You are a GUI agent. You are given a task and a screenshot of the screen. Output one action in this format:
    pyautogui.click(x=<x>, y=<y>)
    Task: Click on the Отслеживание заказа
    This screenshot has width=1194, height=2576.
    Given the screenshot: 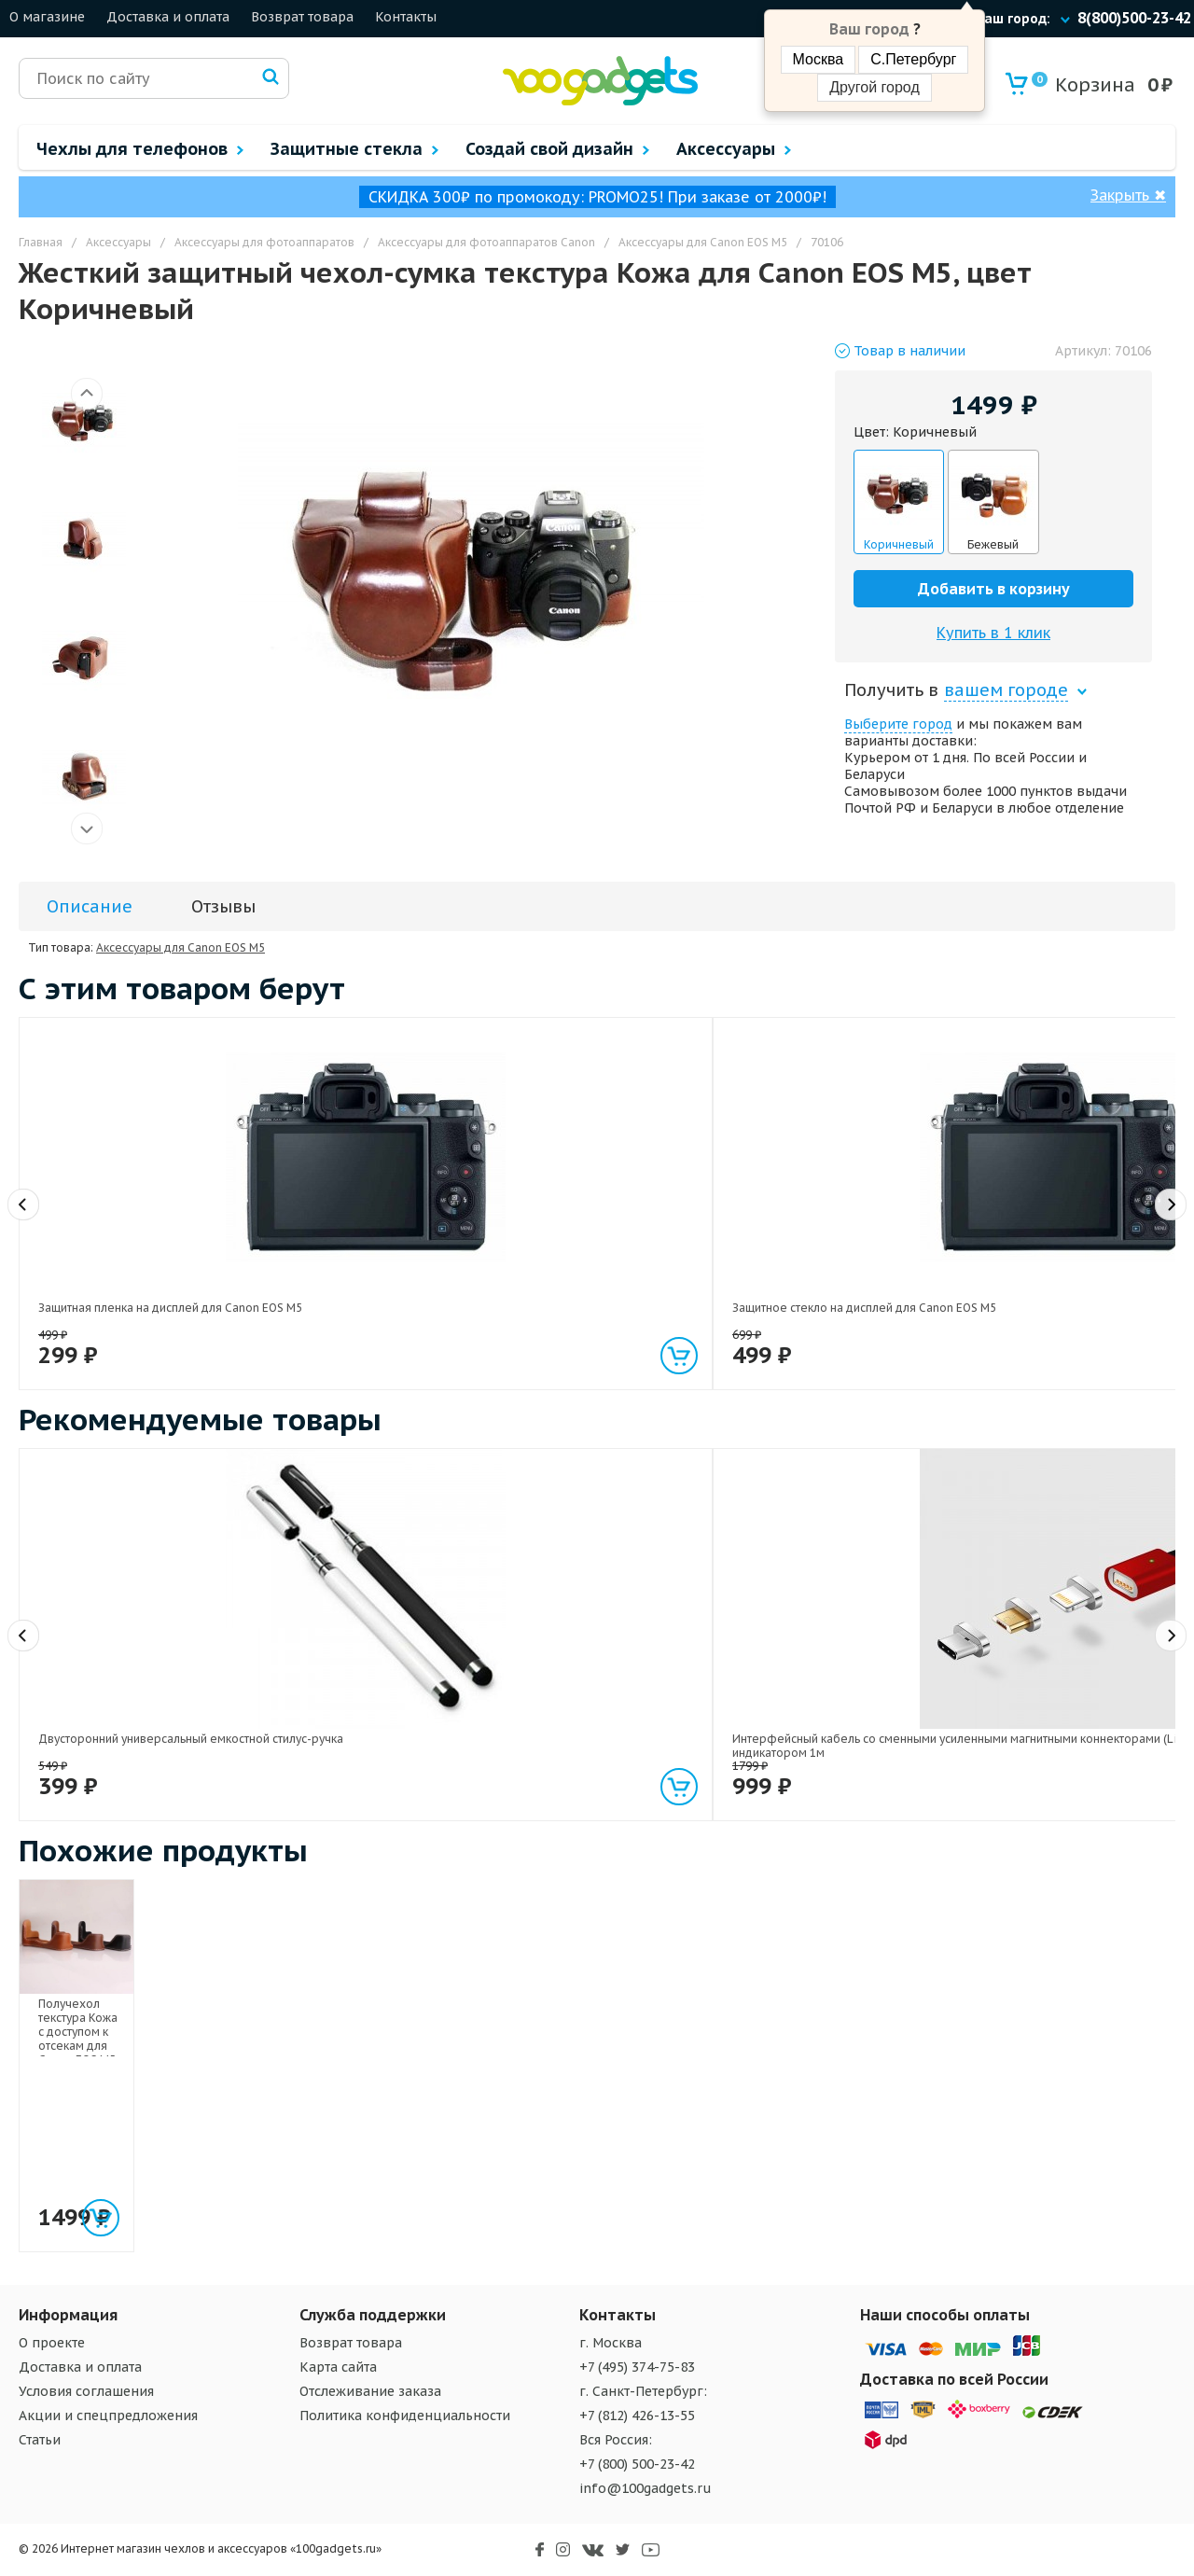 What is the action you would take?
    pyautogui.click(x=370, y=2391)
    